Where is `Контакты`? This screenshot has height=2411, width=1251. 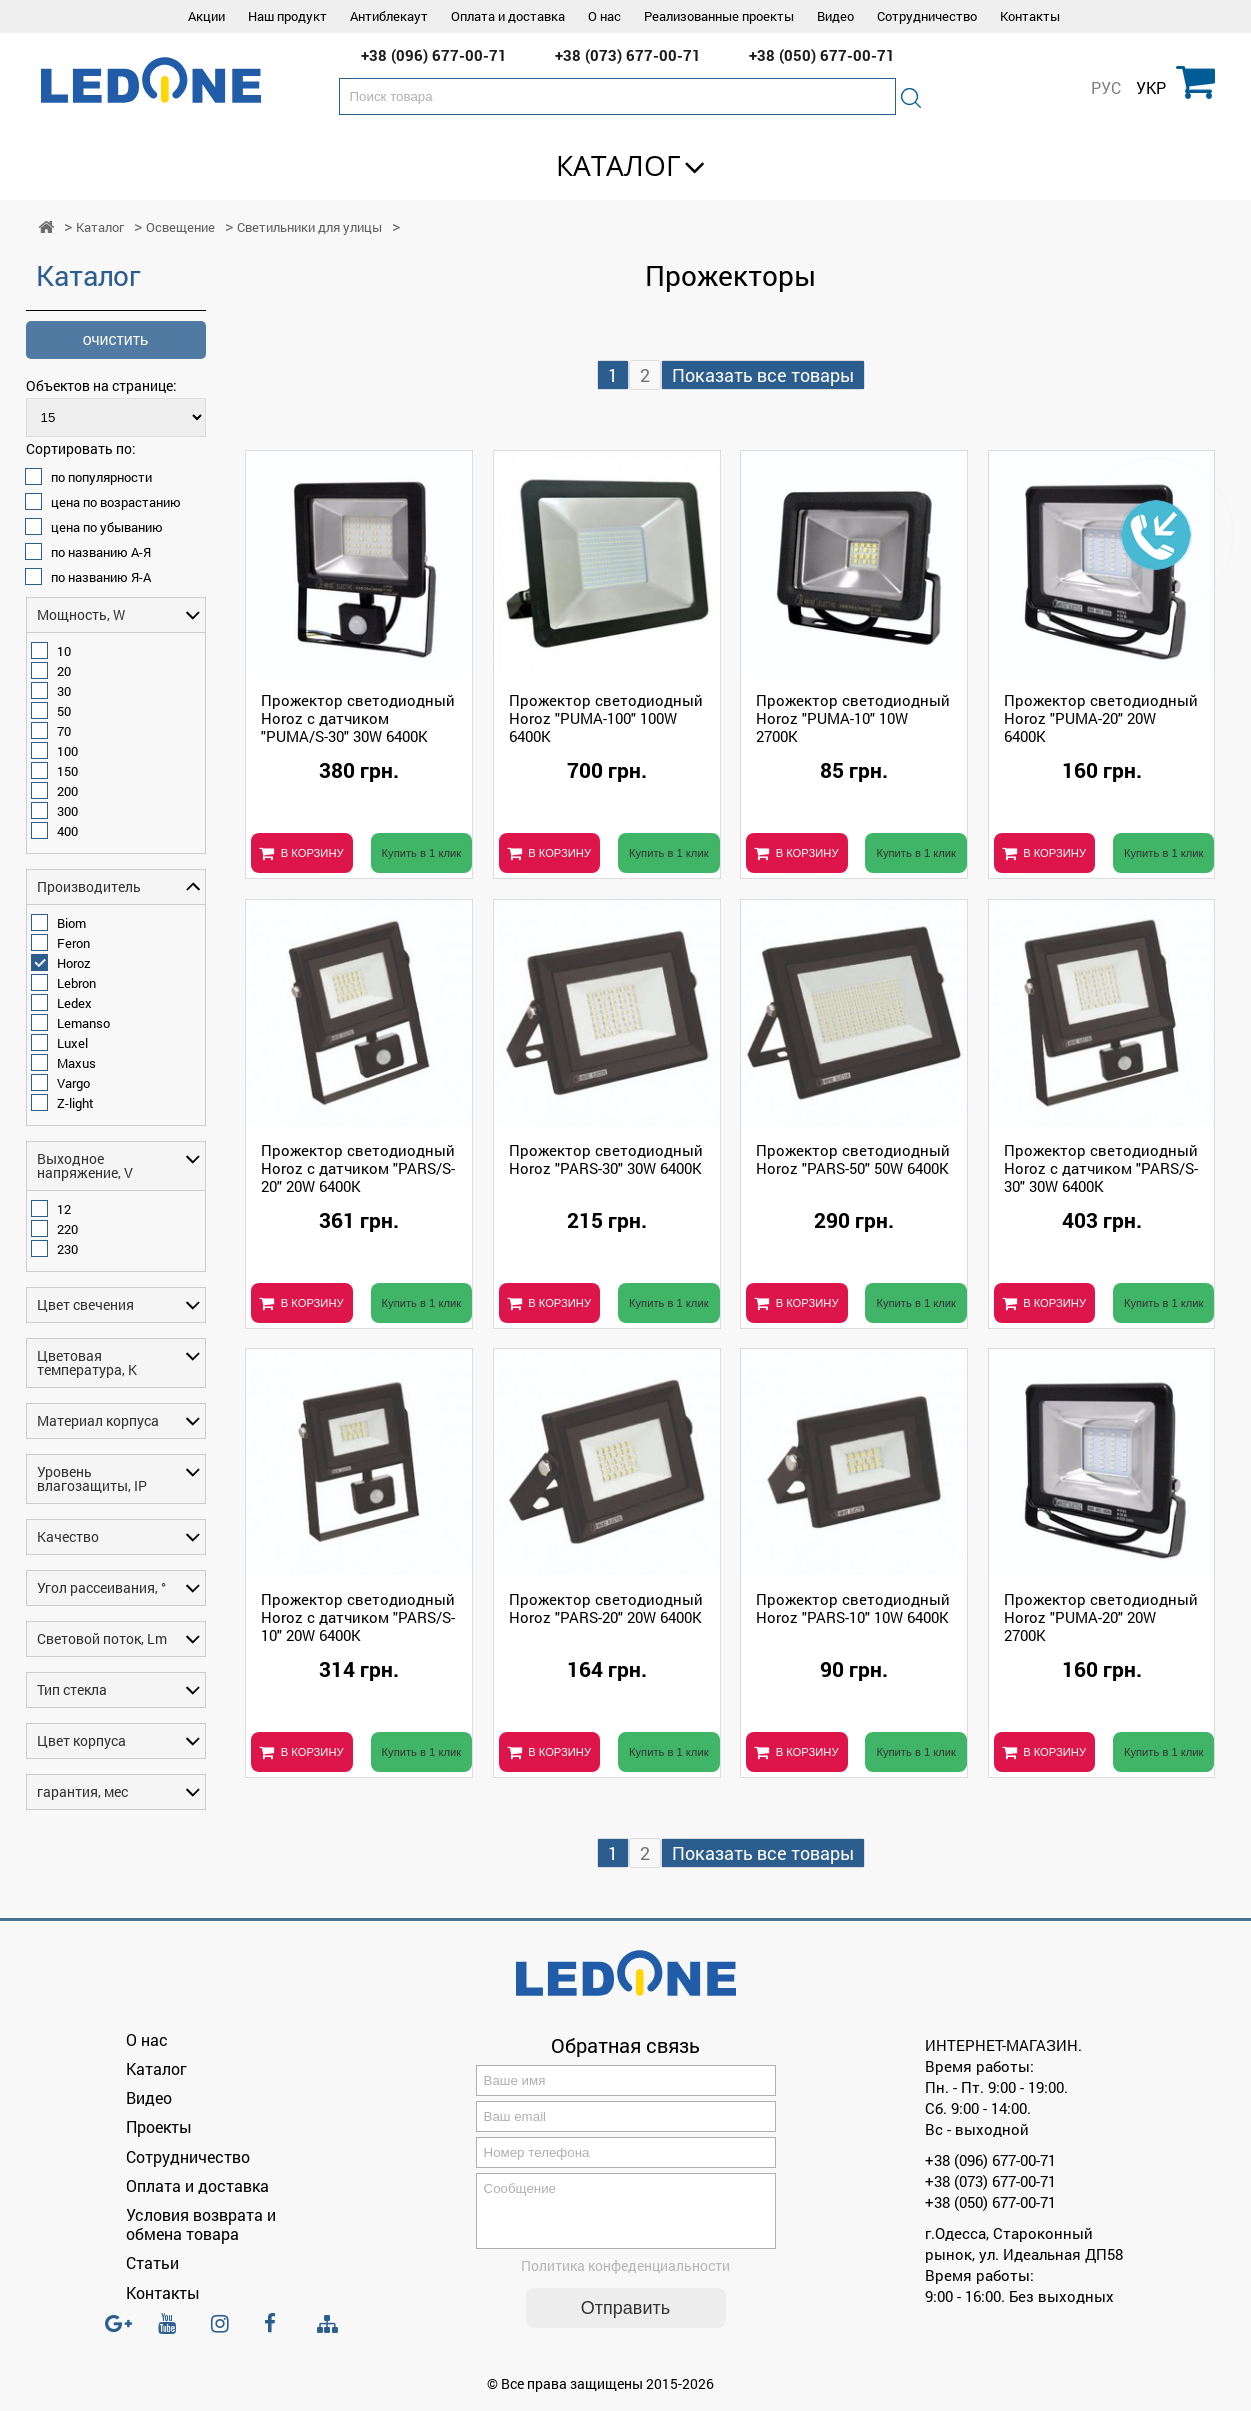 Контакты is located at coordinates (1030, 16).